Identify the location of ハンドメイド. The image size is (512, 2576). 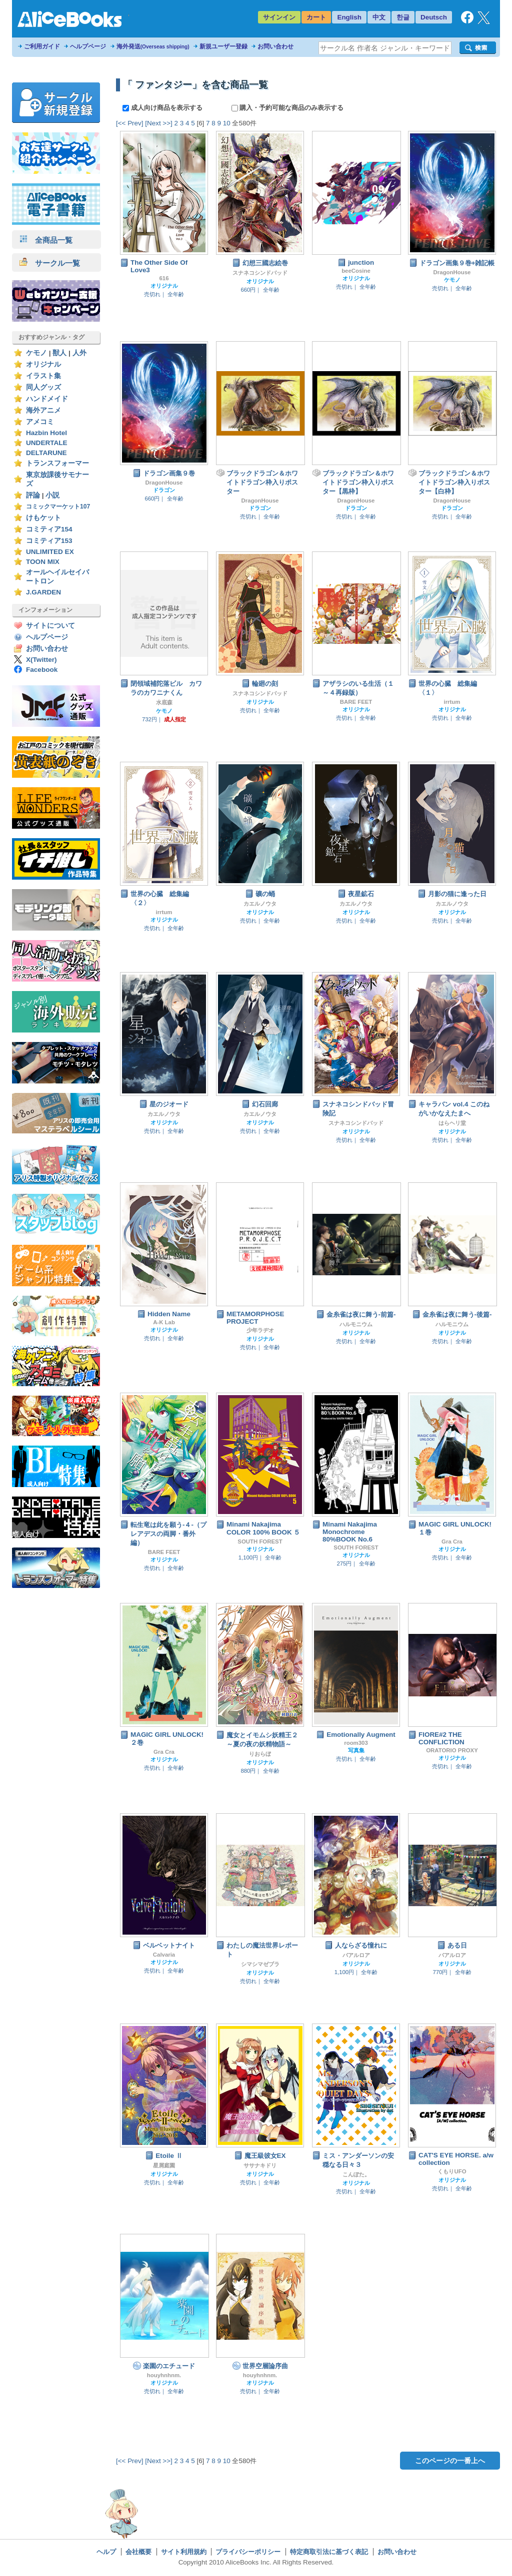
(47, 399).